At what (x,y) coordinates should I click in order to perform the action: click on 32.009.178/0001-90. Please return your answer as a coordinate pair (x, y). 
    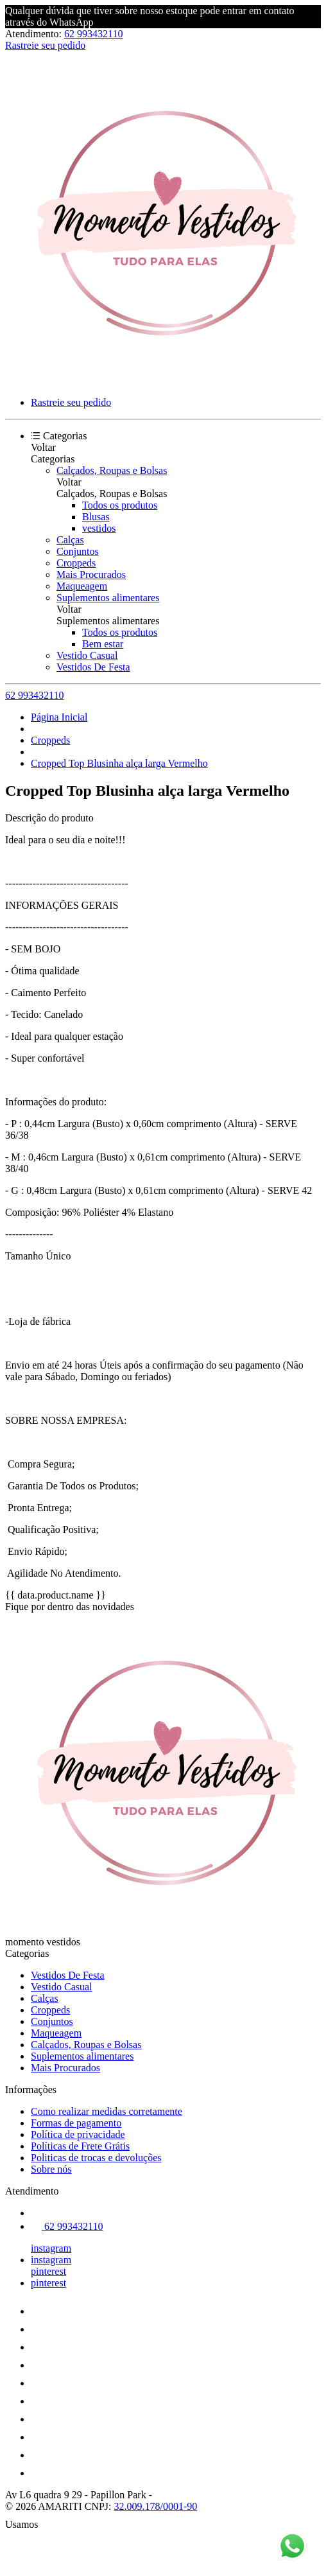
    Looking at the image, I should click on (156, 2506).